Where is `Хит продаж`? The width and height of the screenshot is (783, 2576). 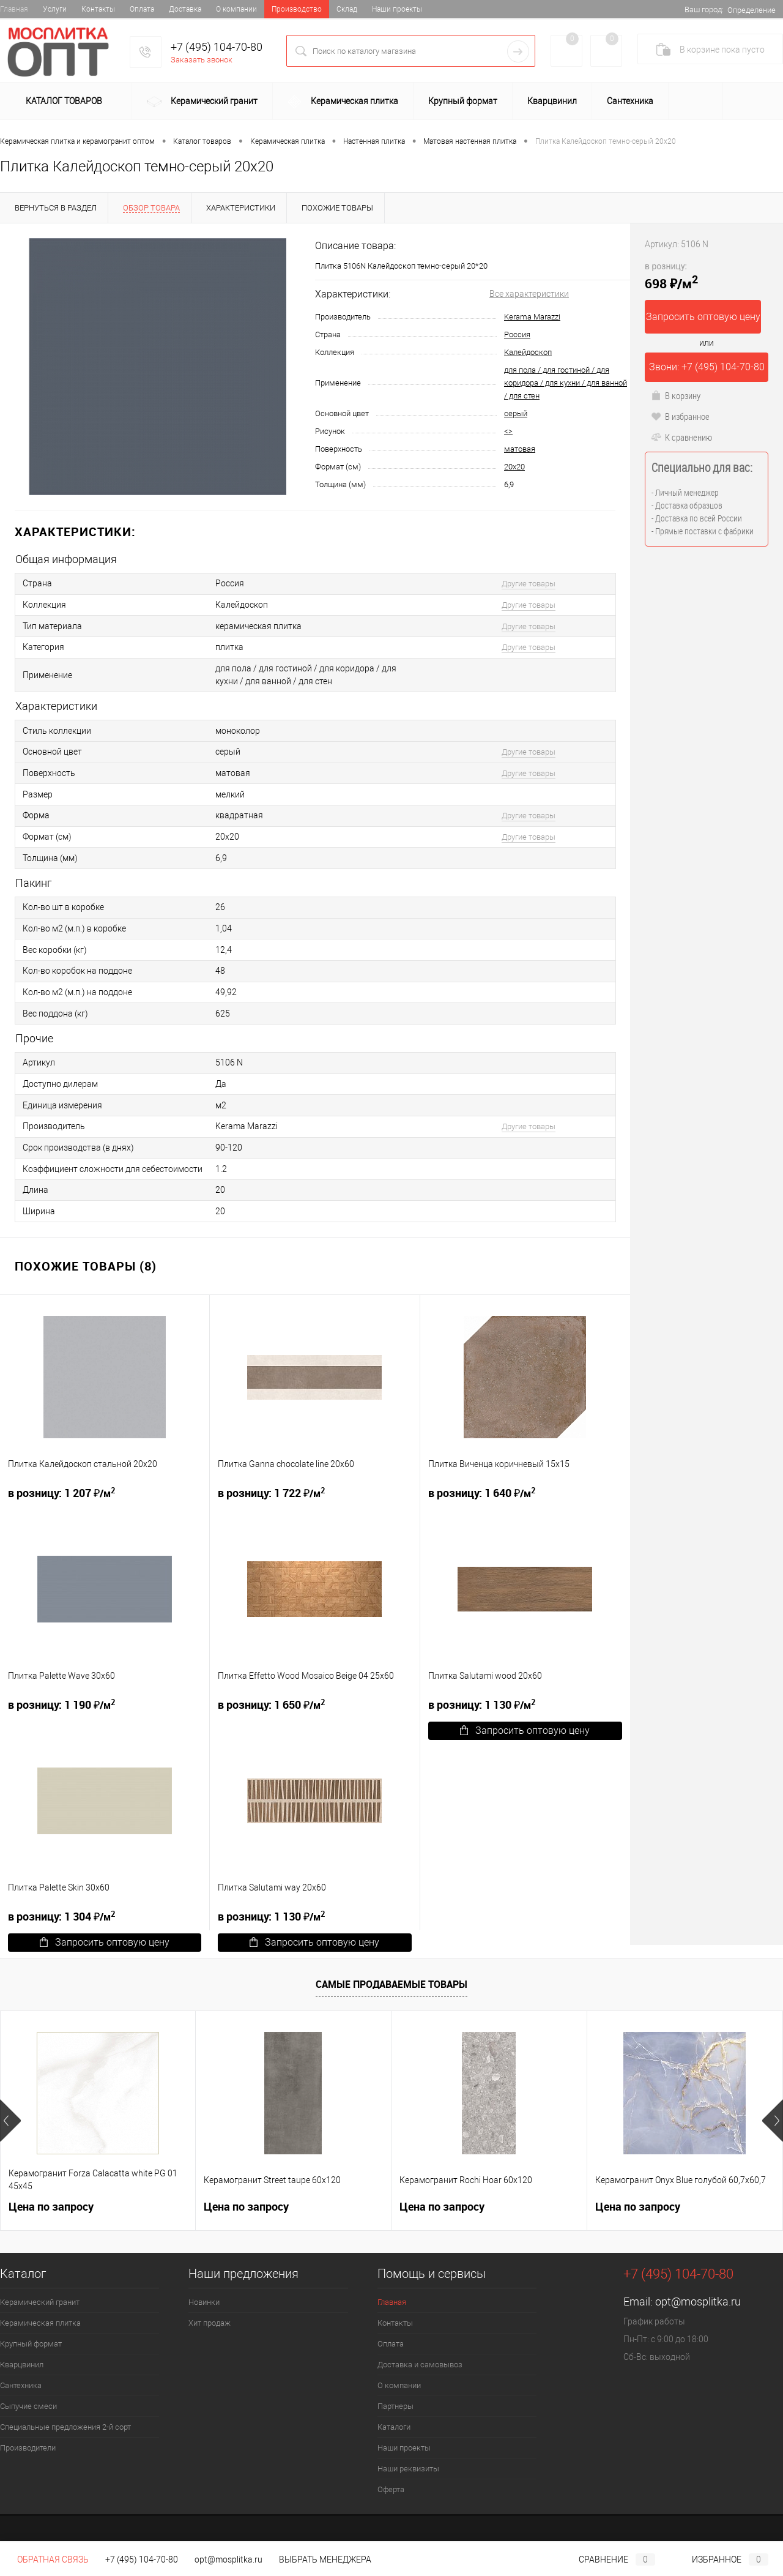 Хит продаж is located at coordinates (209, 2312).